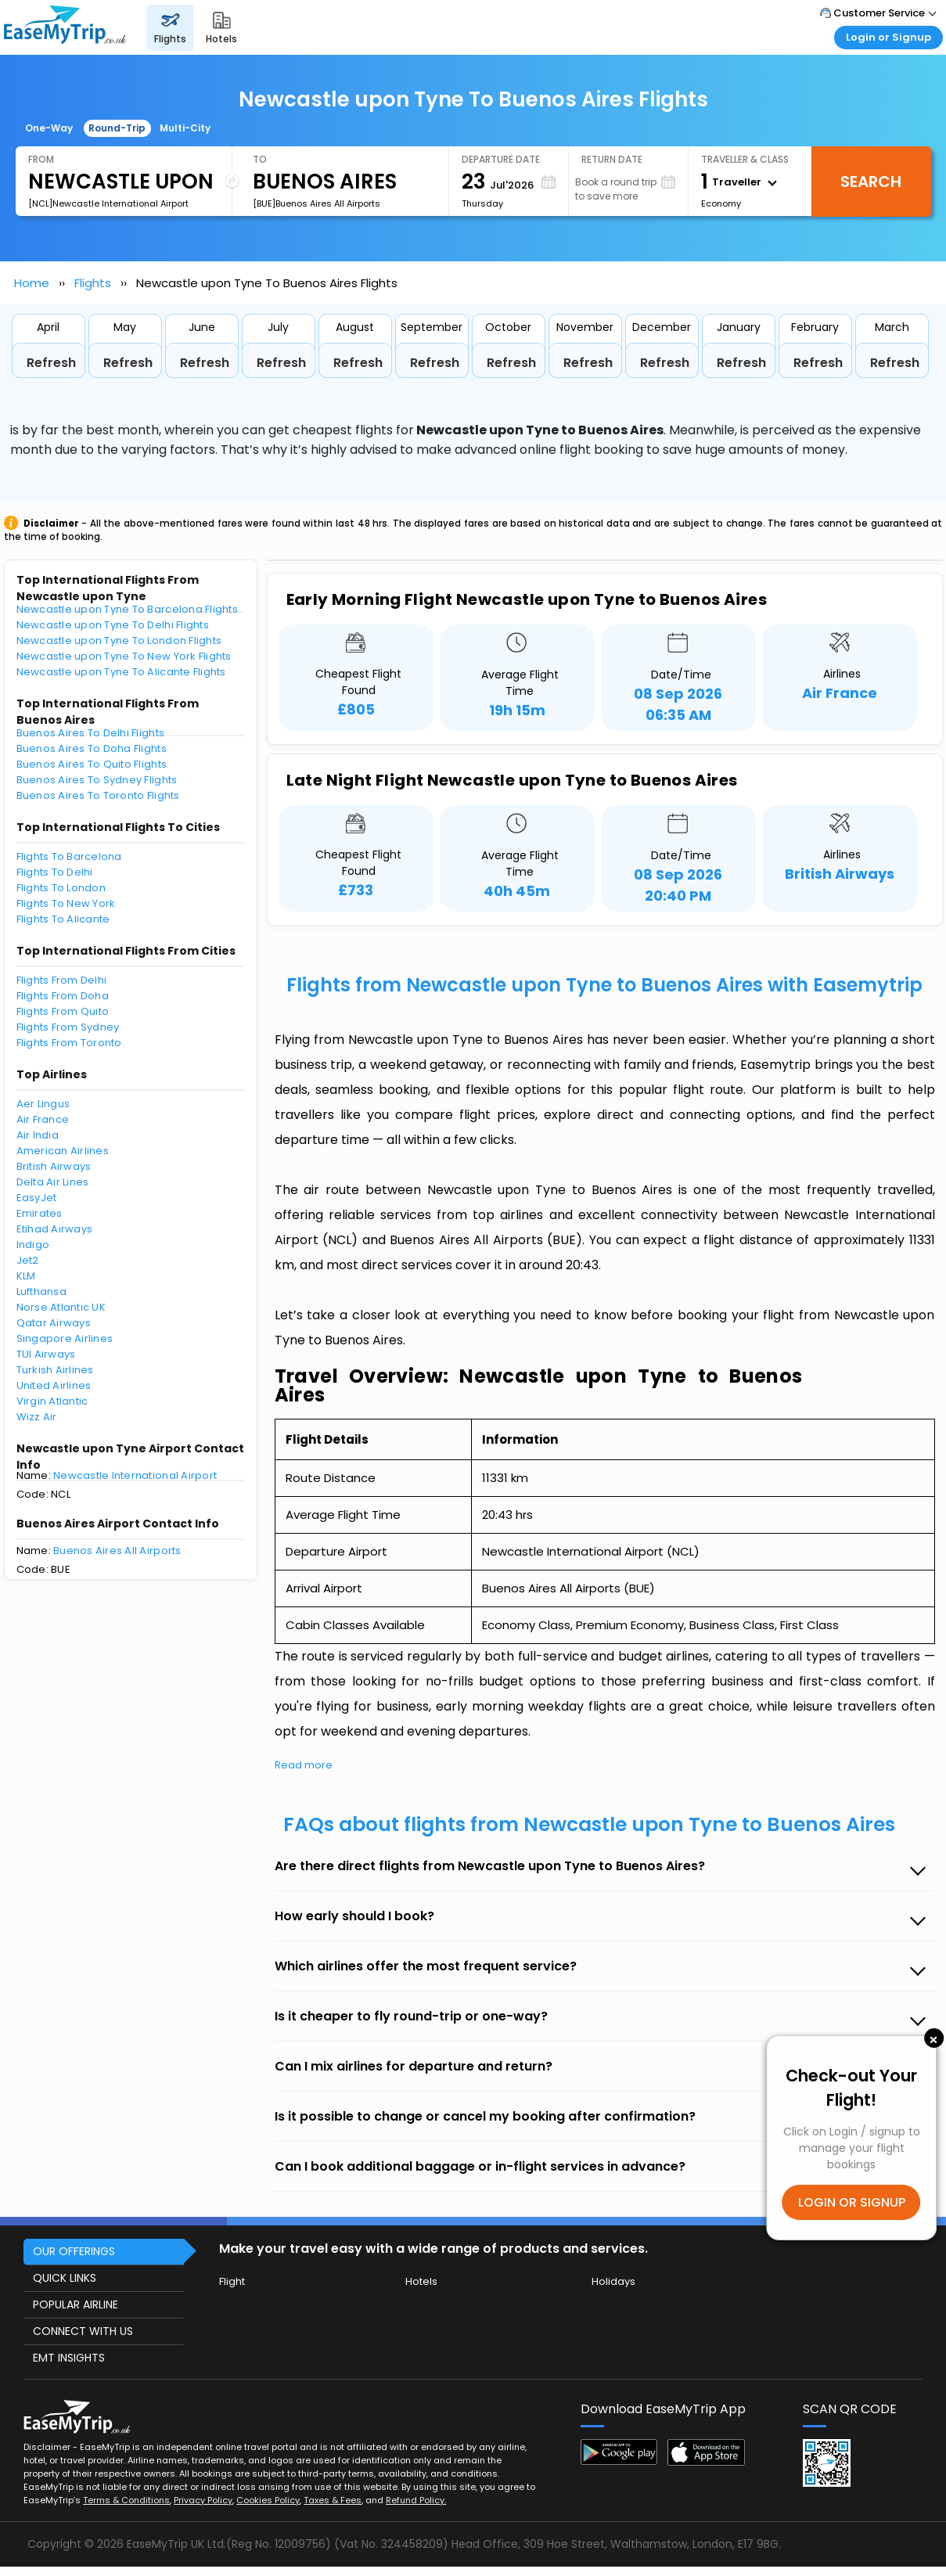  What do you see at coordinates (64, 1338) in the screenshot?
I see `Singapore Airlines` at bounding box center [64, 1338].